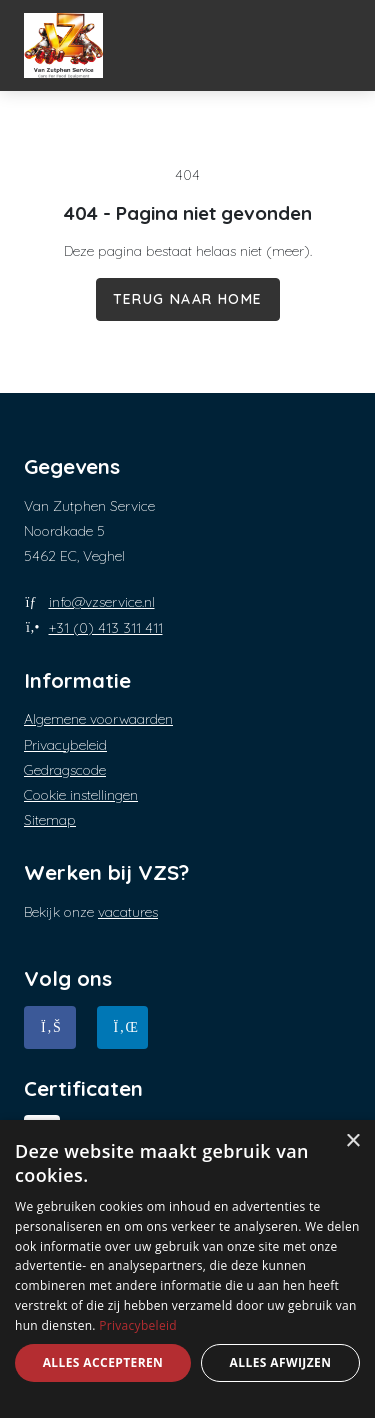 Image resolution: width=375 pixels, height=1418 pixels. Describe the element at coordinates (81, 795) in the screenshot. I see `Cookie instellingen` at that location.